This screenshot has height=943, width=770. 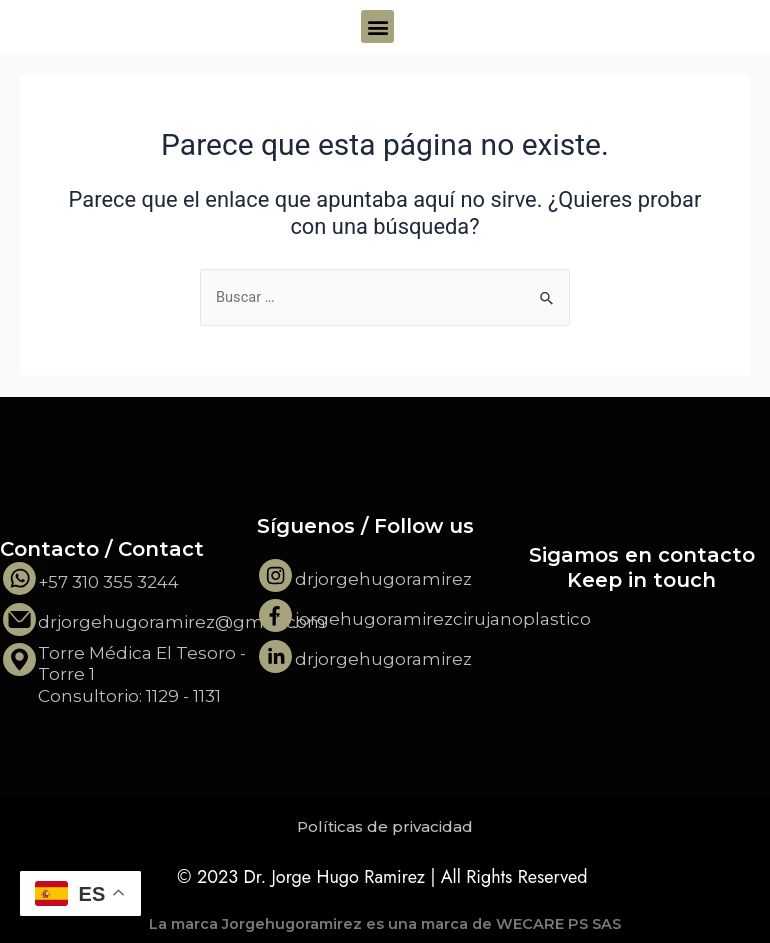 I want to click on jorgehugoramirezcirujanoplastico, so click(x=443, y=619).